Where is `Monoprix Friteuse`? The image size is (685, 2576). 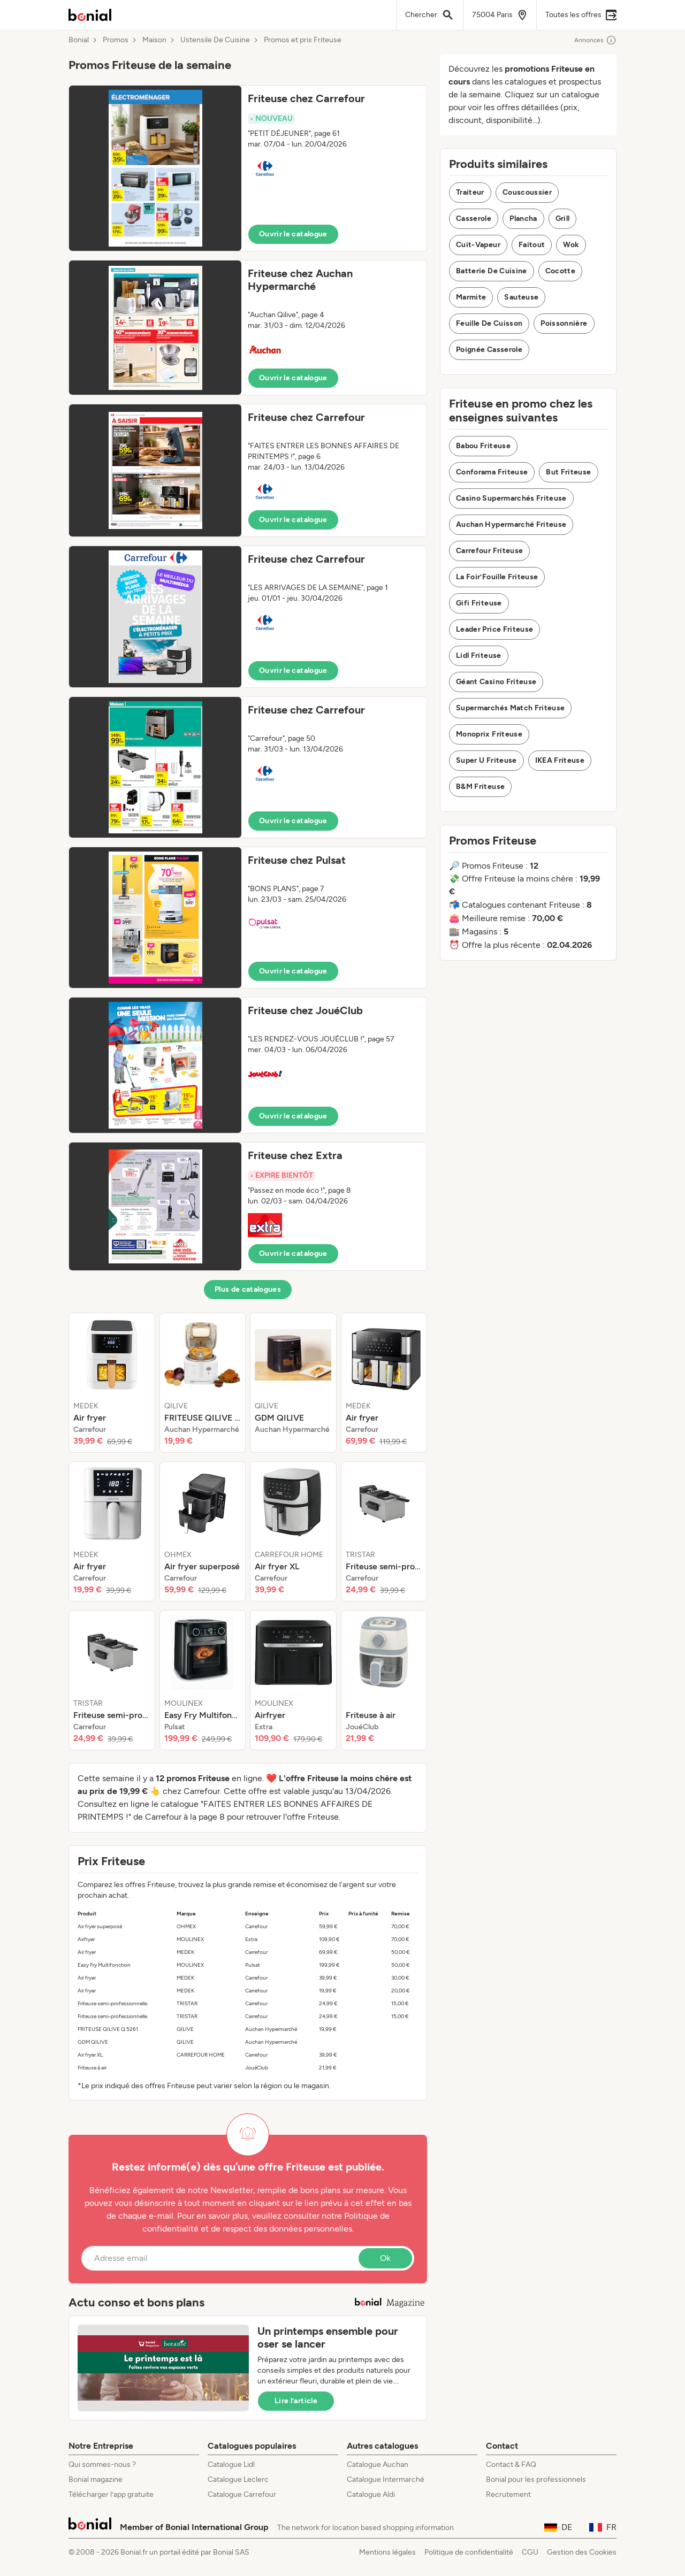
Monoprix Friteuse is located at coordinates (489, 734).